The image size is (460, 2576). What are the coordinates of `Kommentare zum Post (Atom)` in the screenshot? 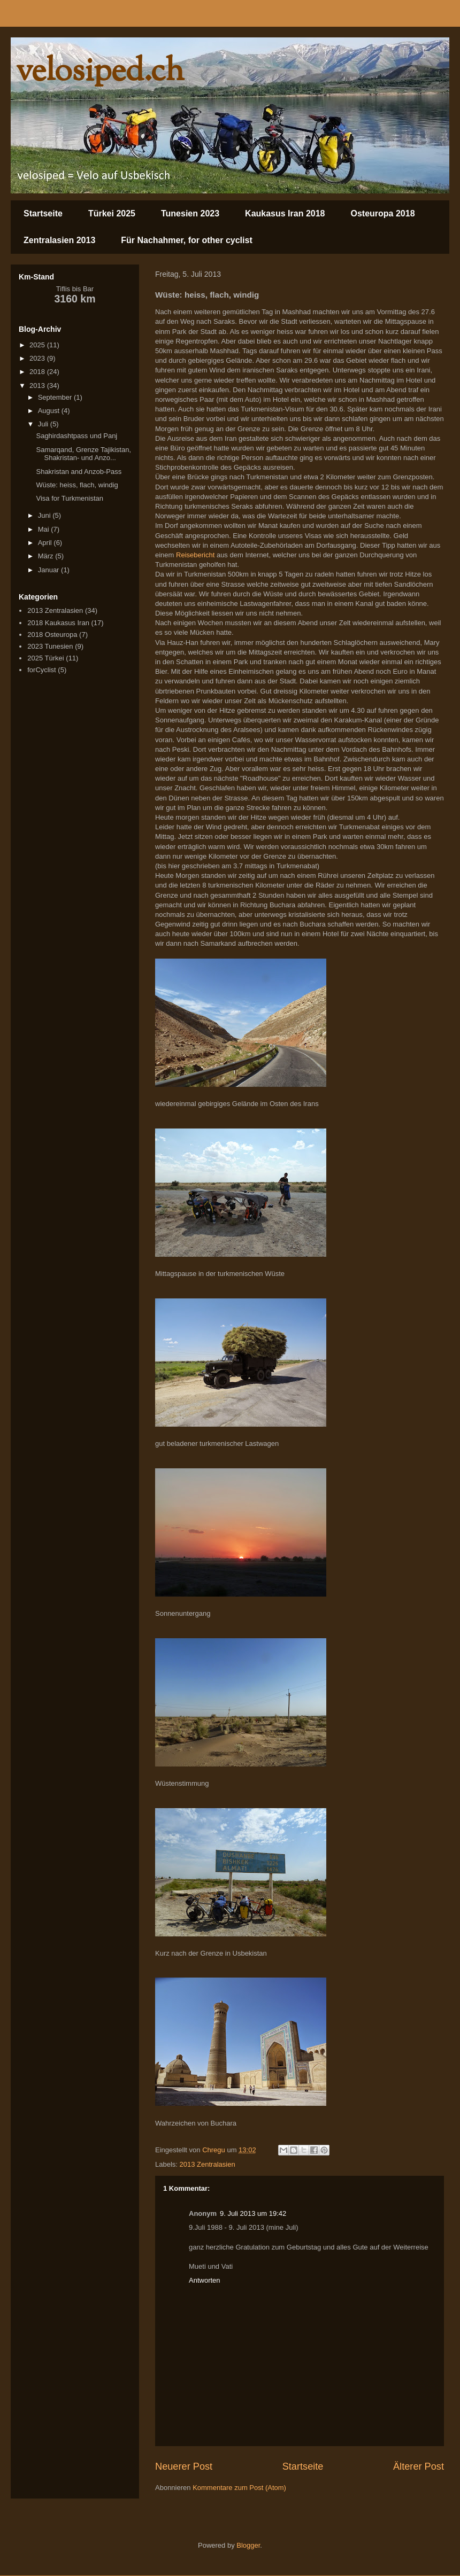 It's located at (239, 2488).